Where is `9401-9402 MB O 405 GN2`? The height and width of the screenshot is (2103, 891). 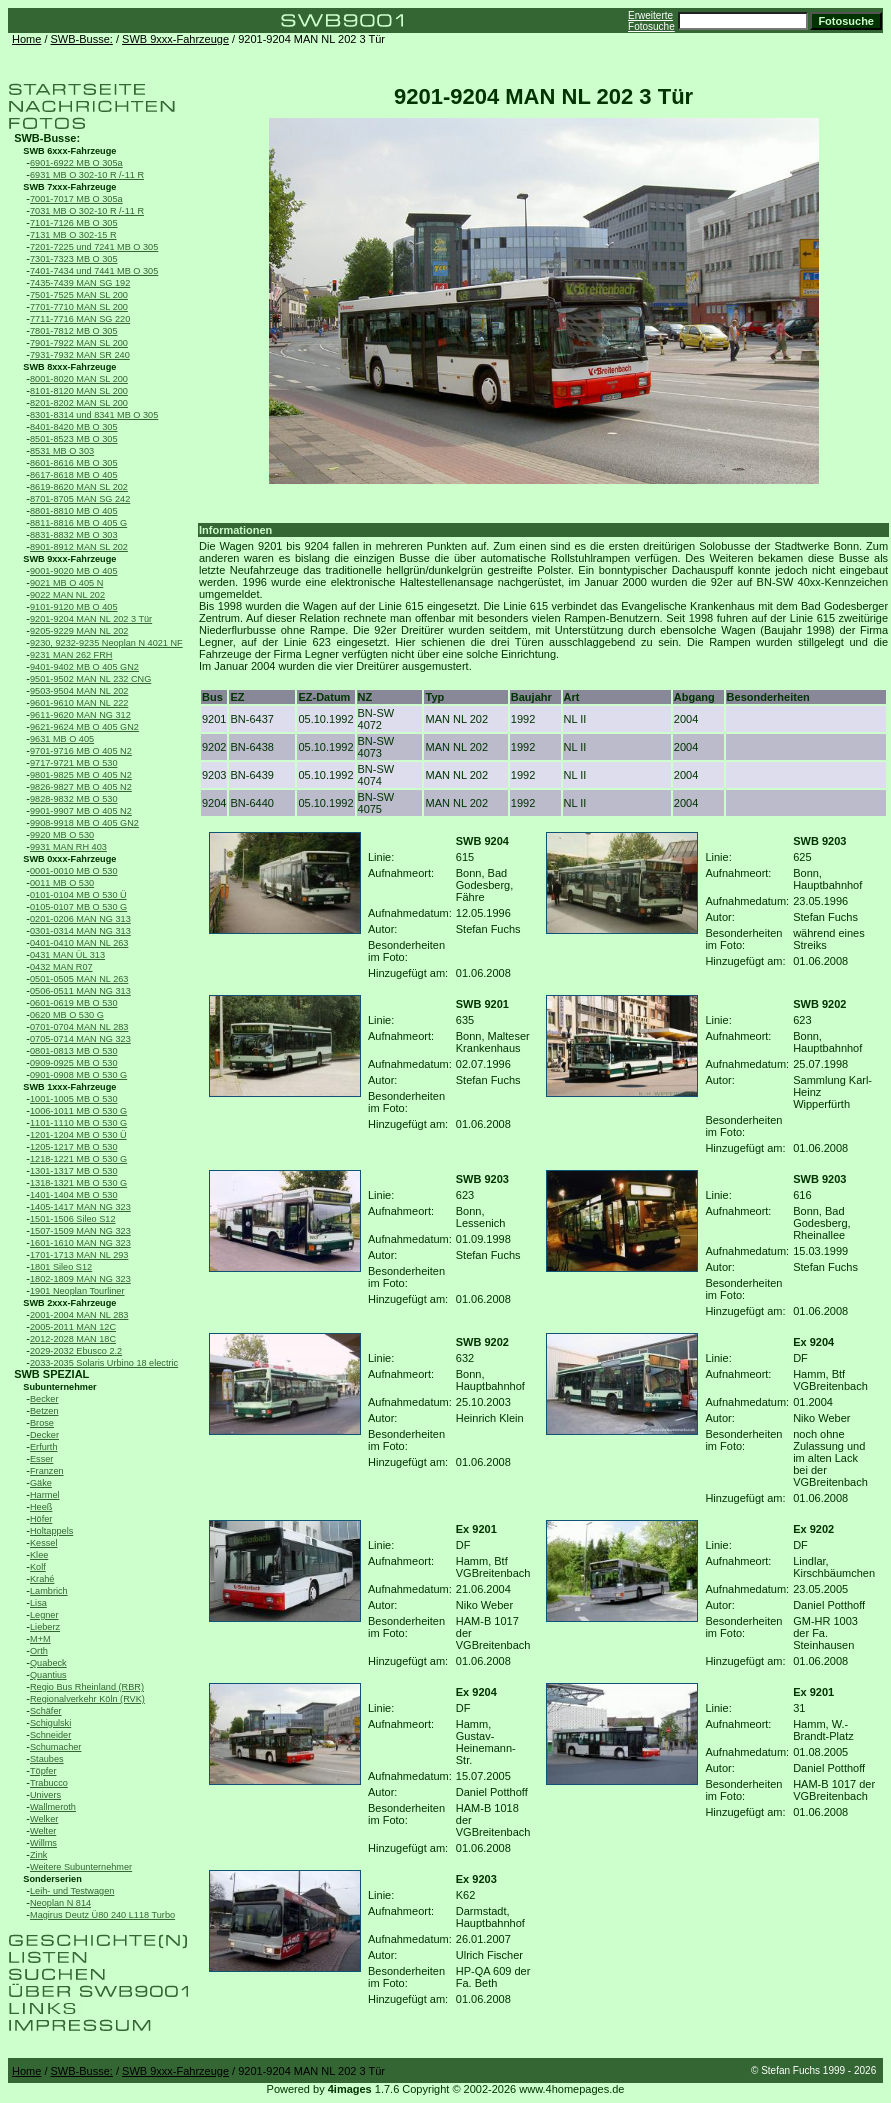 9401-9402 MB O 405 GN2 is located at coordinates (84, 667).